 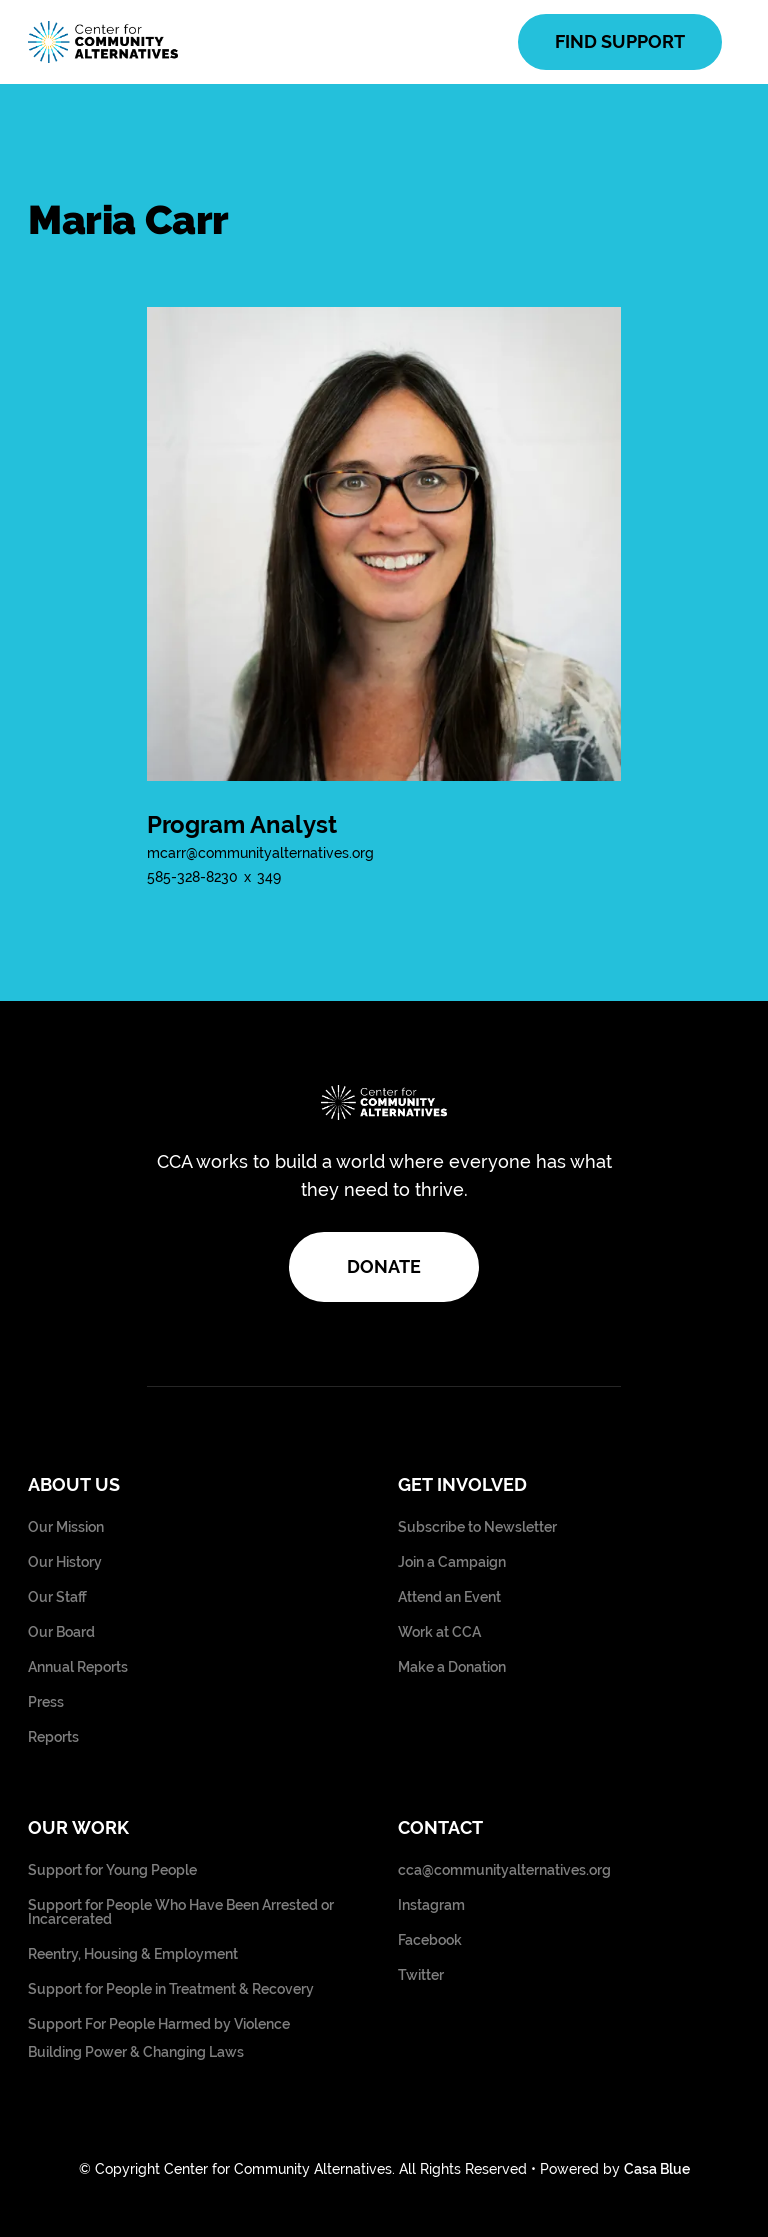 What do you see at coordinates (133, 1954) in the screenshot?
I see `Reentry, Housing & Employment` at bounding box center [133, 1954].